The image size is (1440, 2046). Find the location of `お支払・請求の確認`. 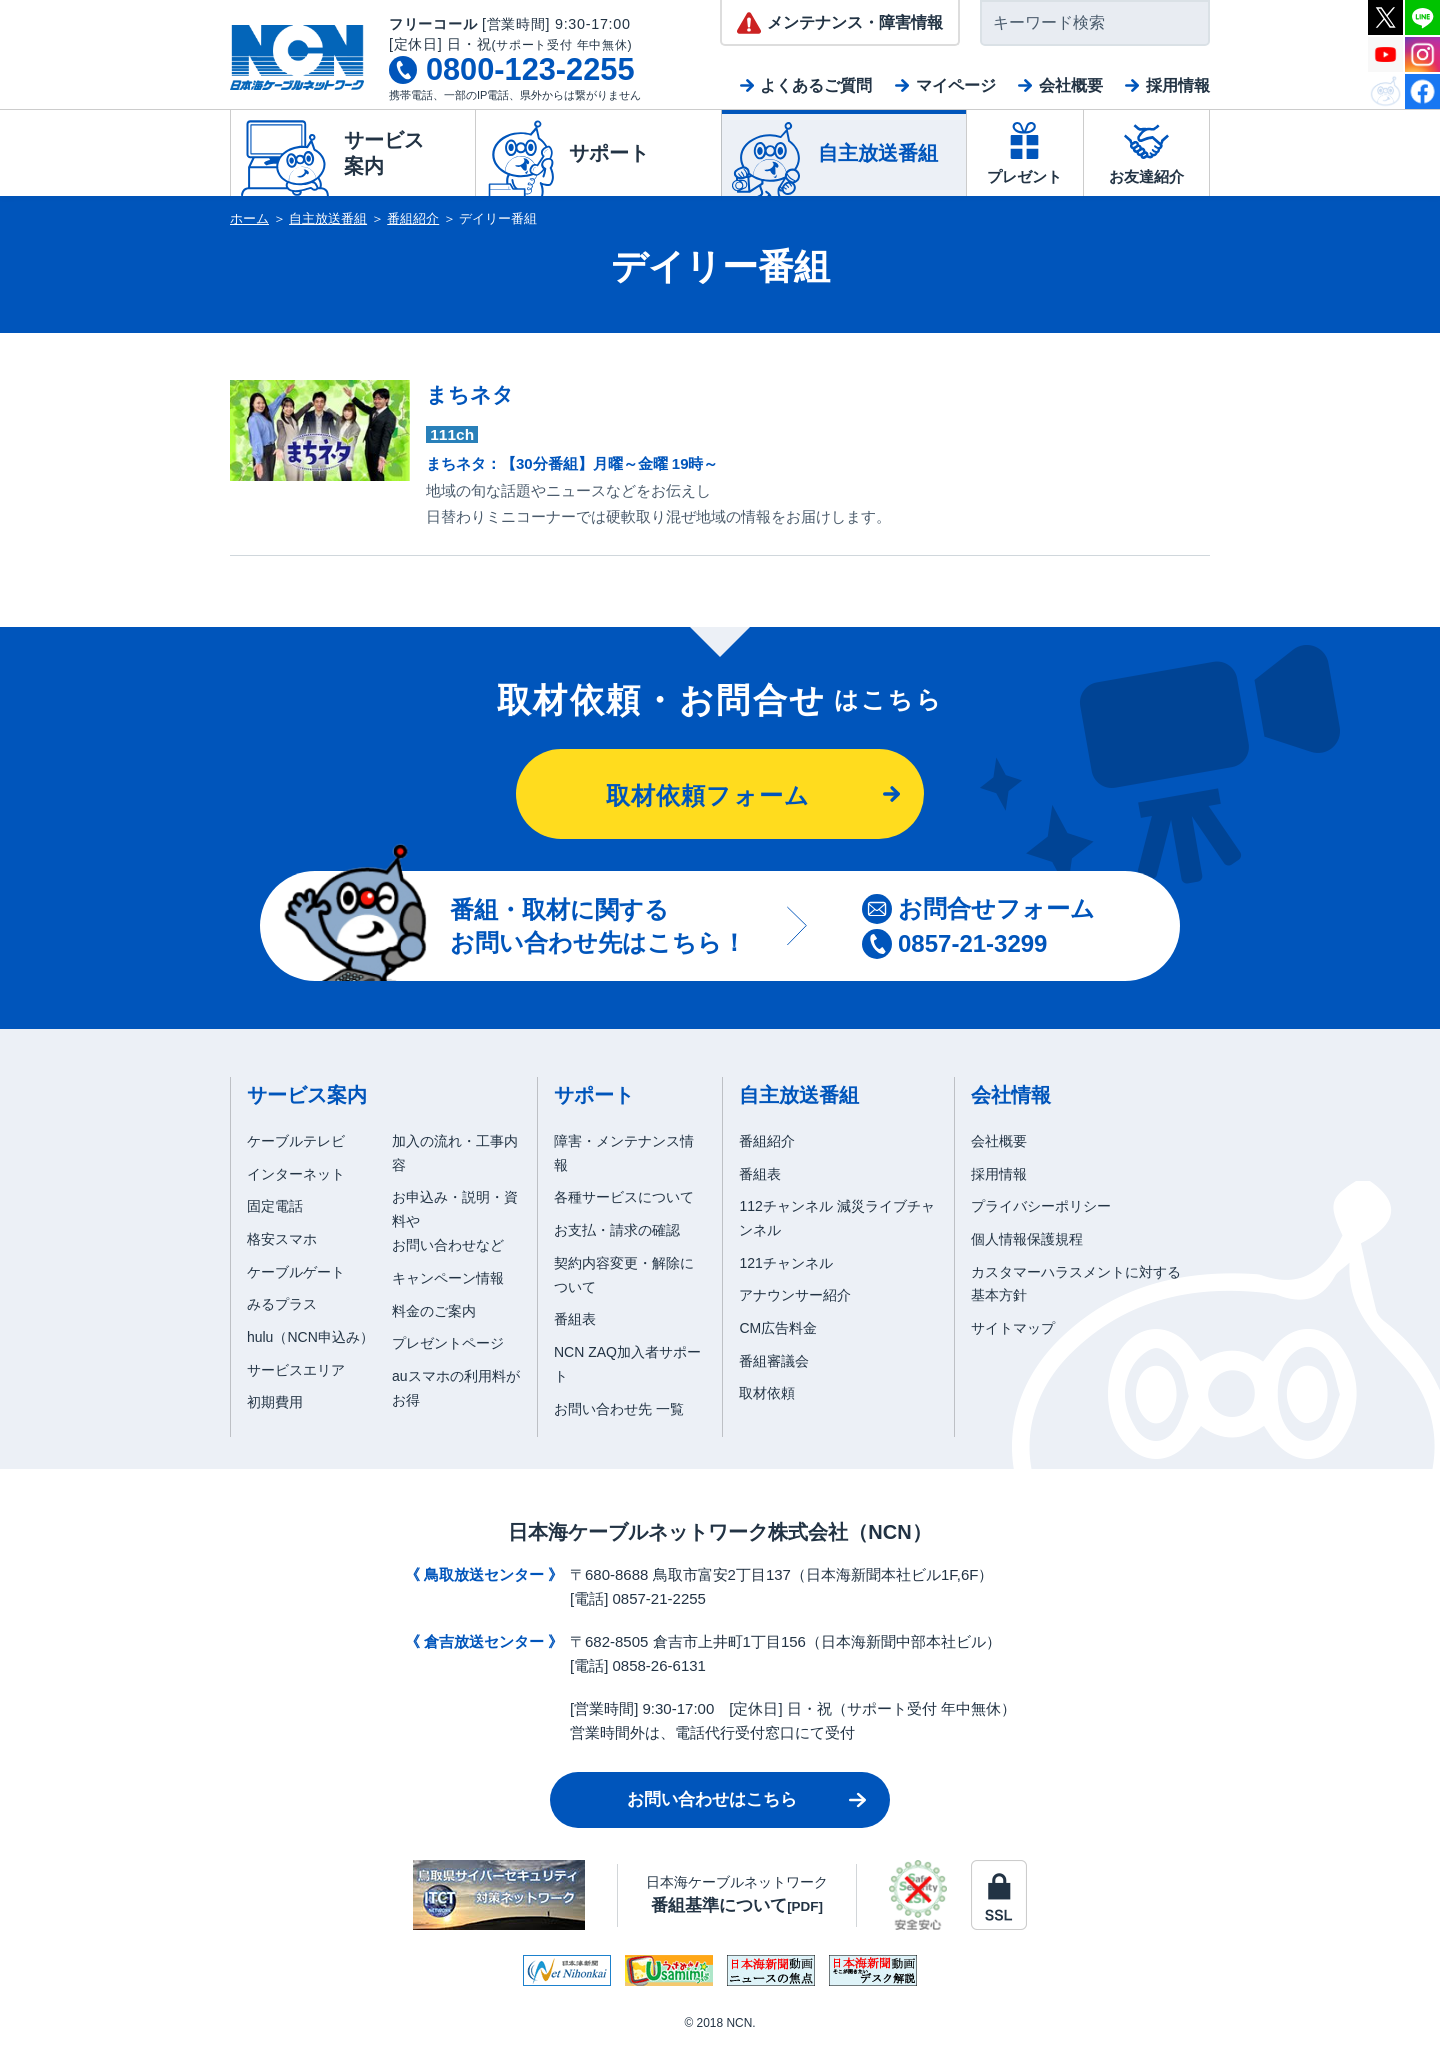

お支払・請求の確認 is located at coordinates (617, 1230).